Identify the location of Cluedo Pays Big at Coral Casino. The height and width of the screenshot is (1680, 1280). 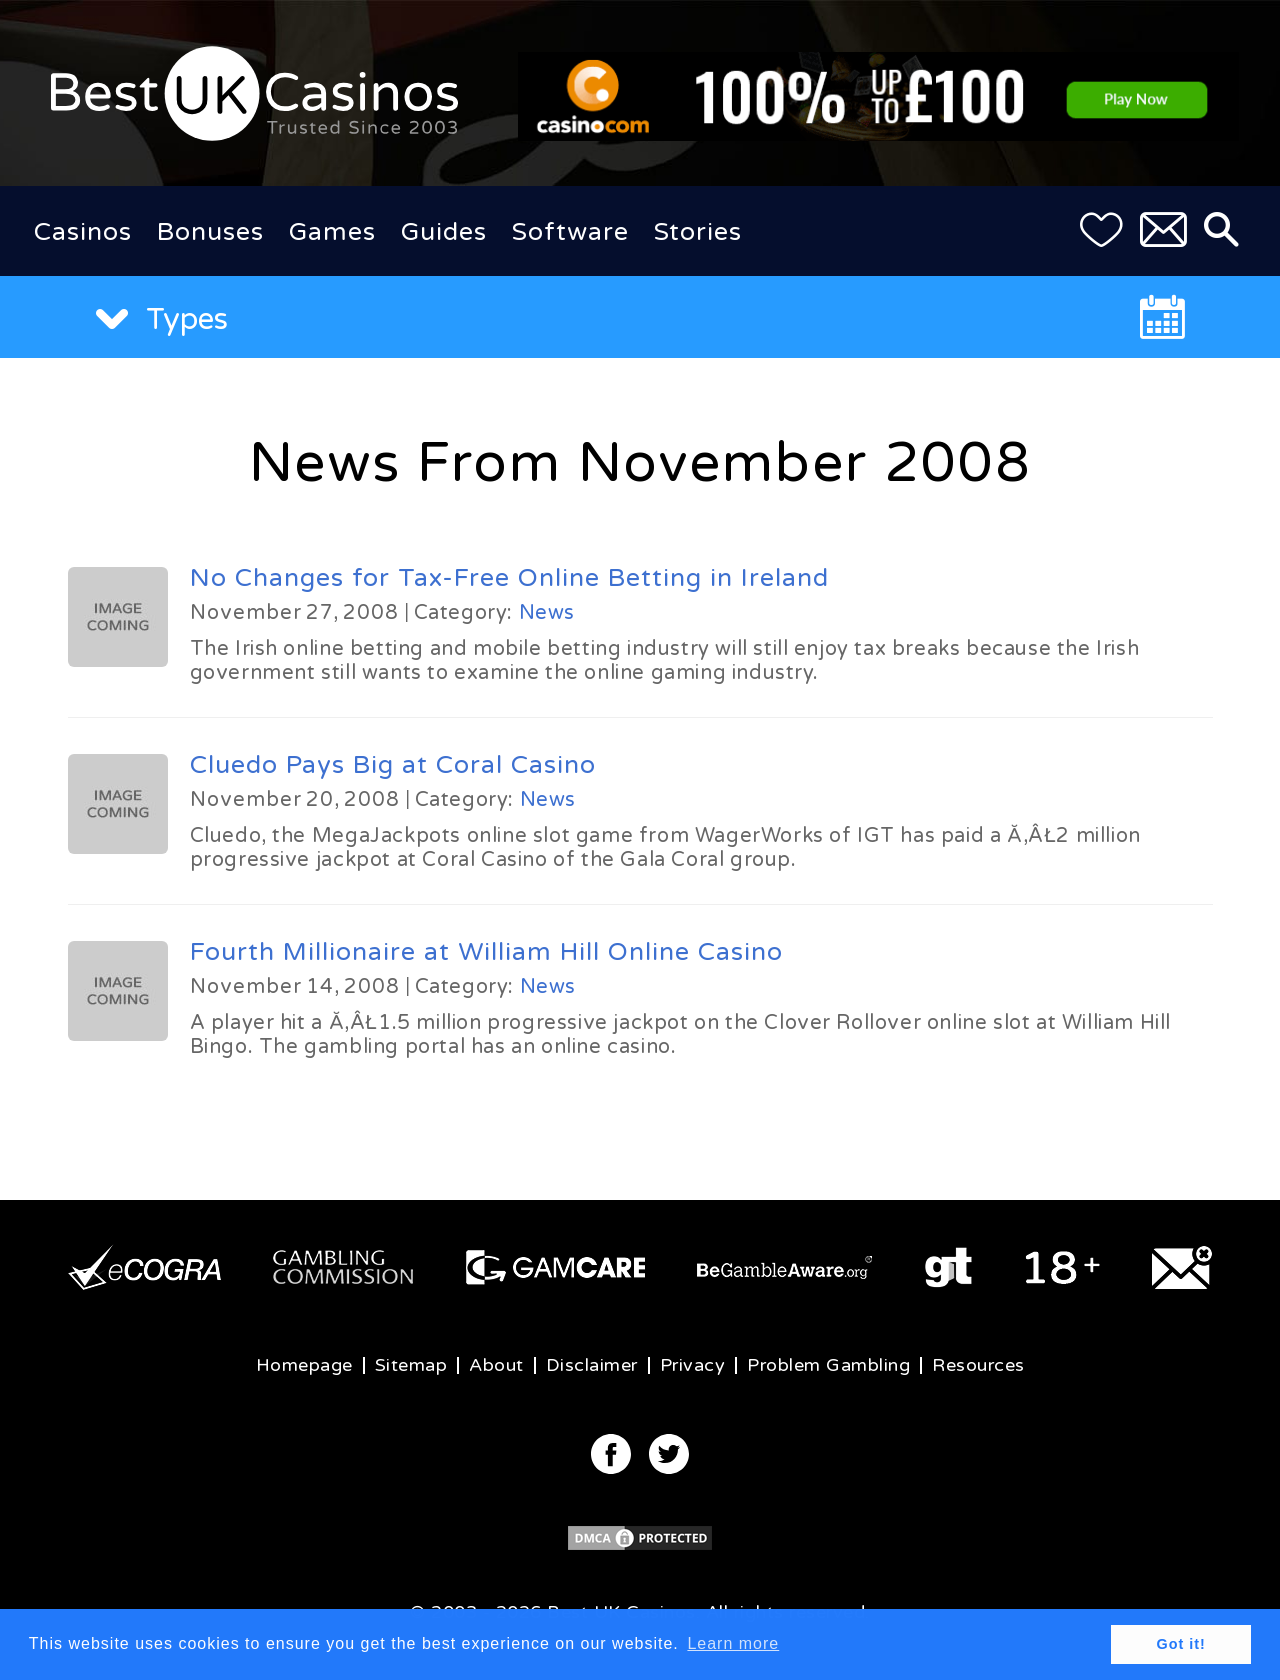
(393, 765).